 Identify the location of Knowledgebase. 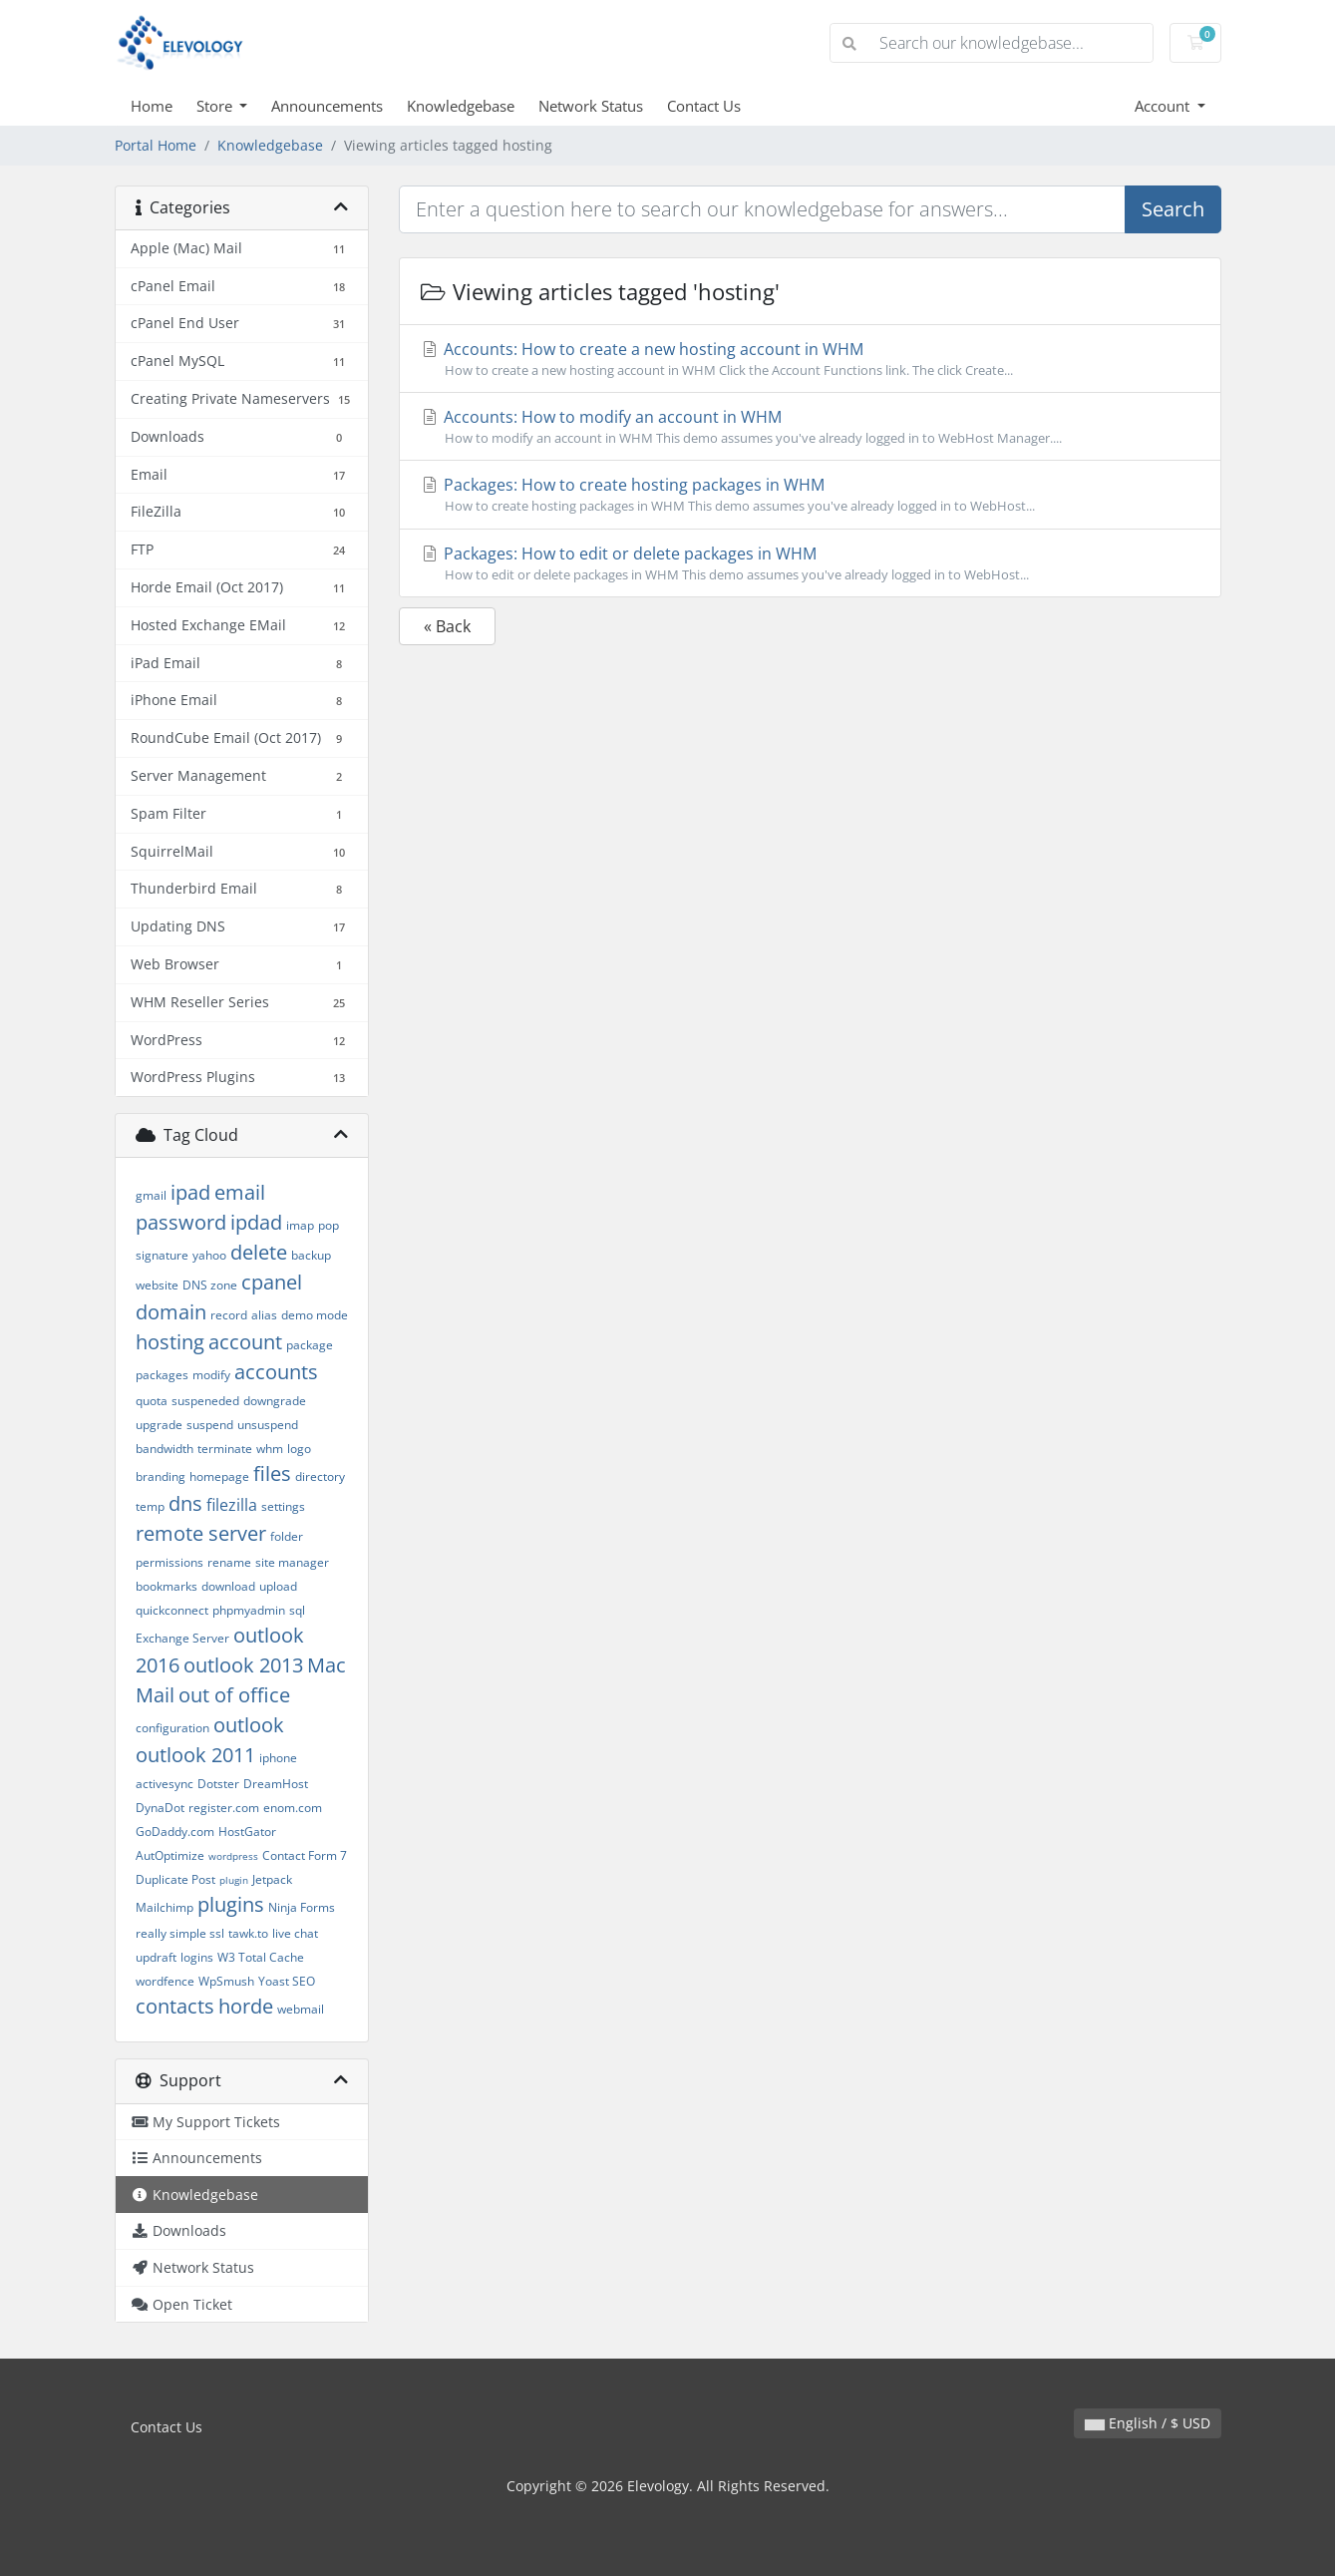
(460, 106).